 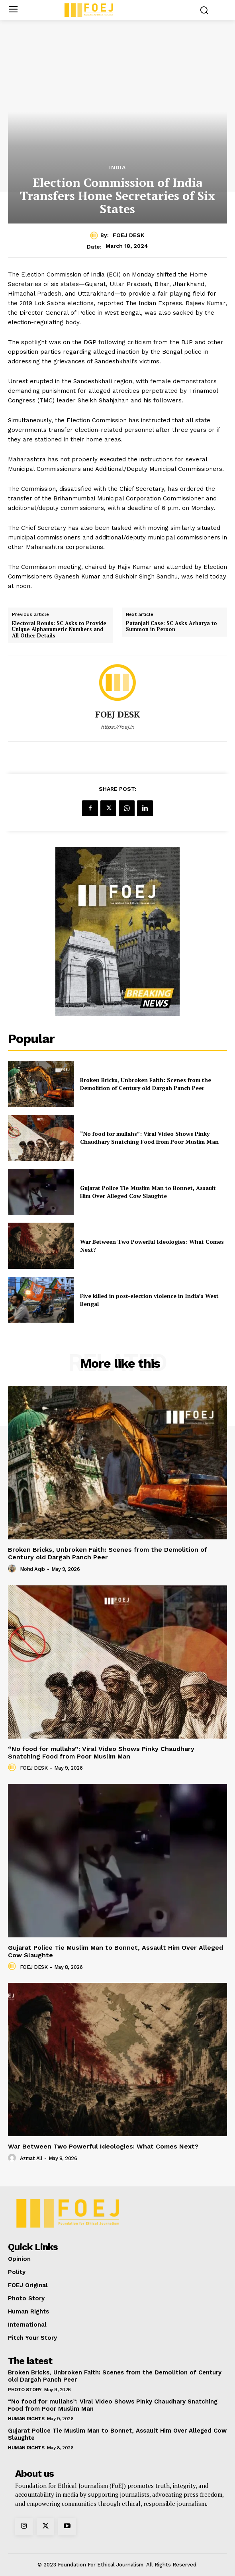 What do you see at coordinates (26, 2418) in the screenshot?
I see `Human Rights` at bounding box center [26, 2418].